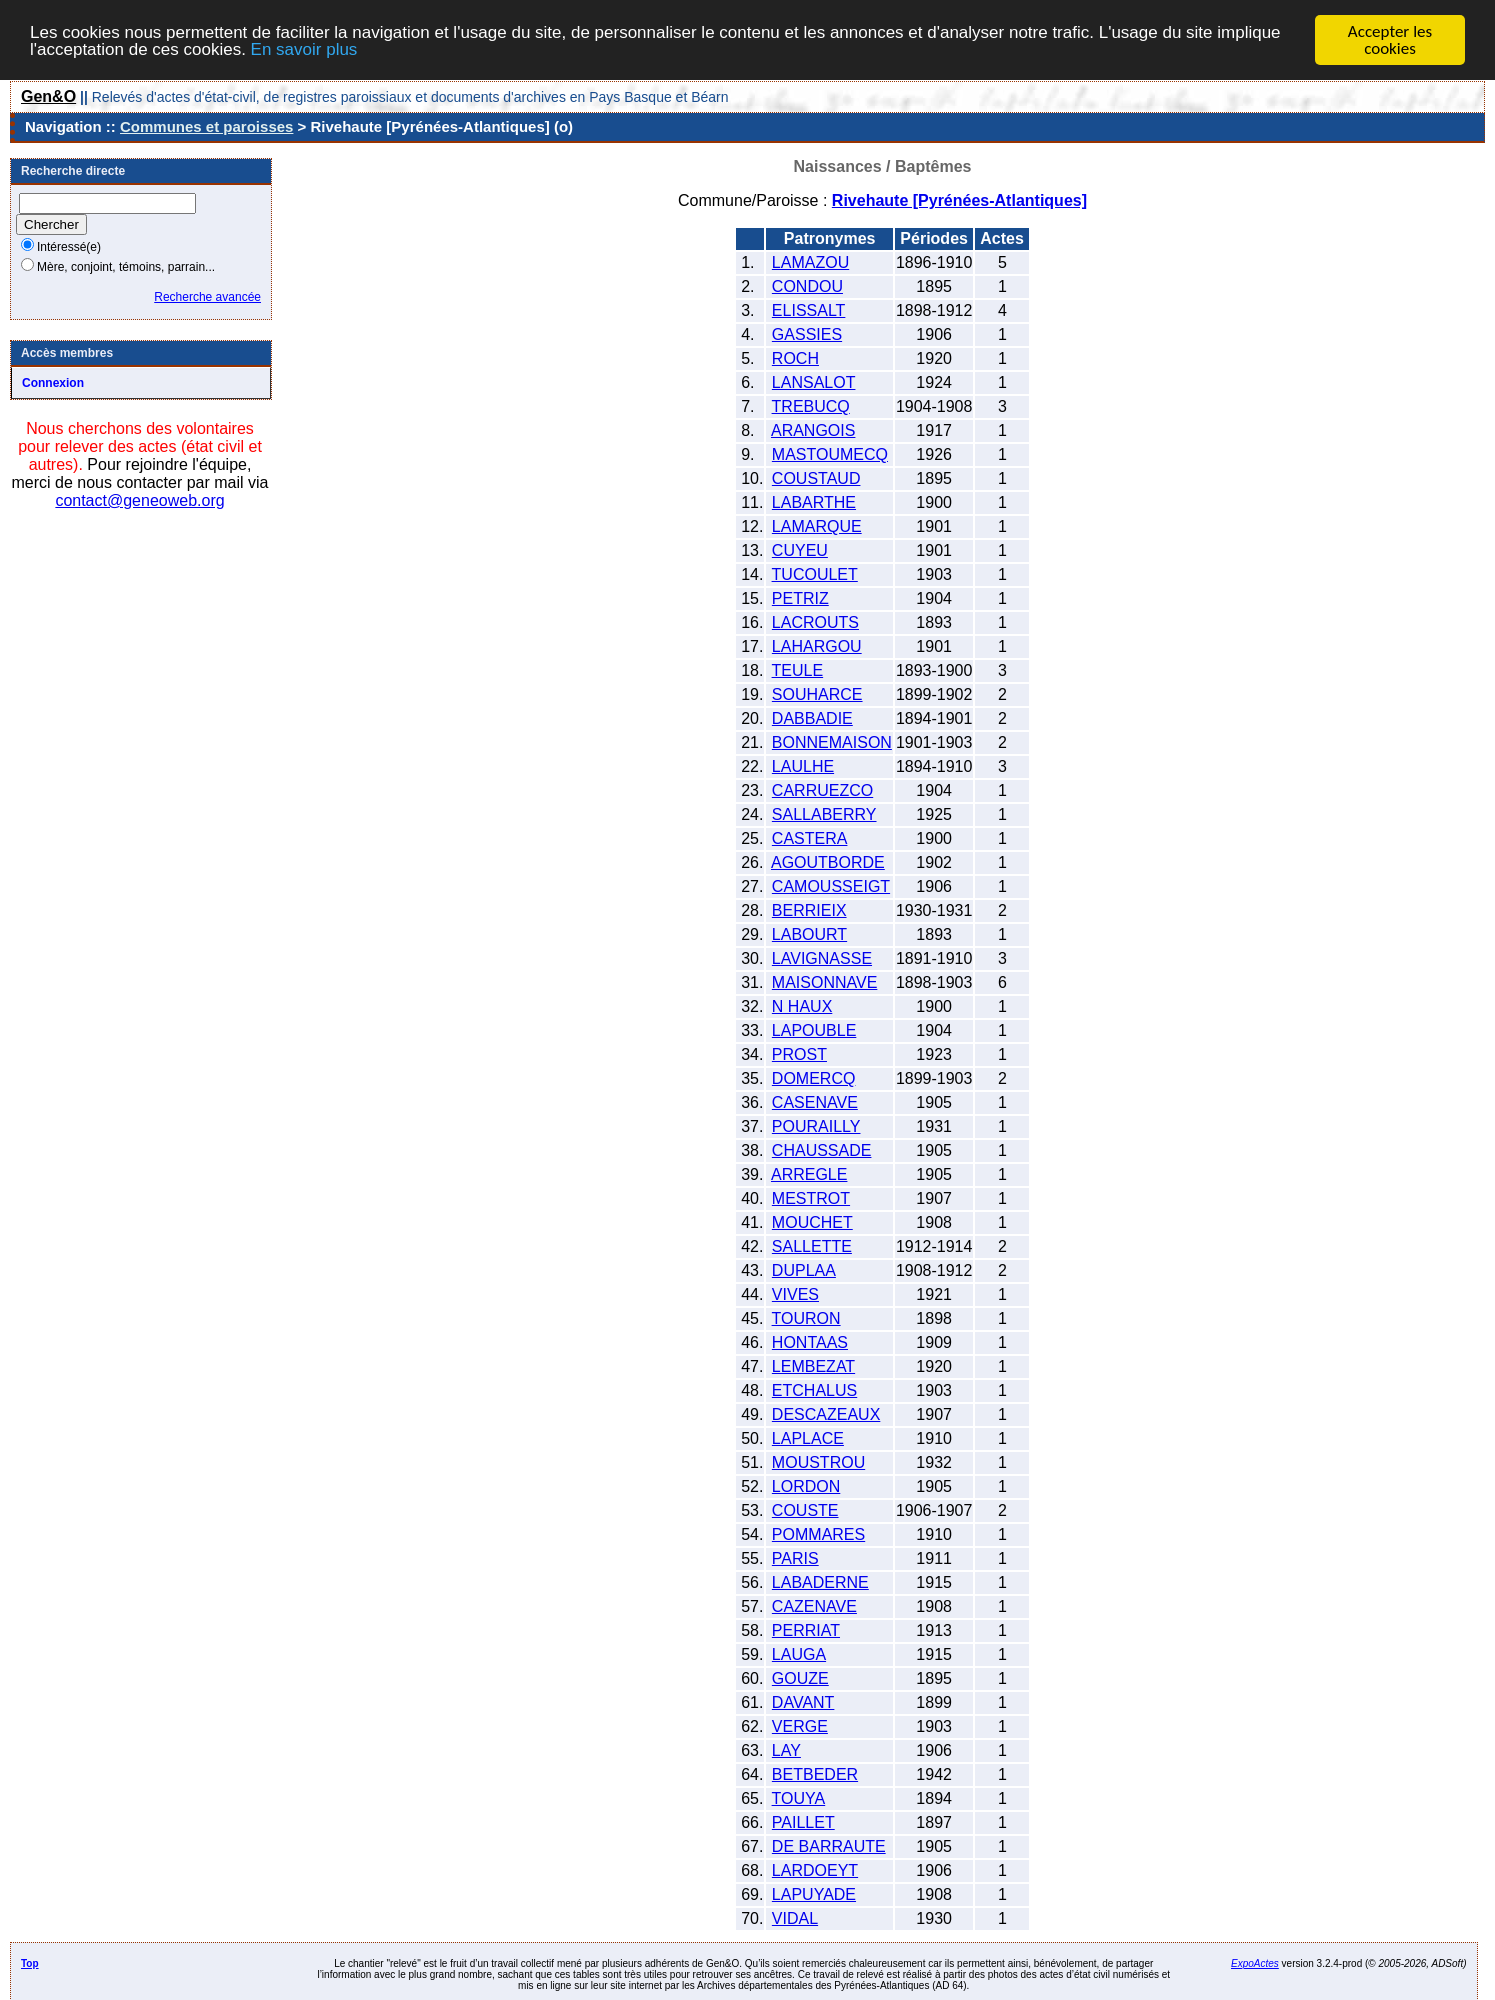 The height and width of the screenshot is (2000, 1495). What do you see at coordinates (800, 1678) in the screenshot?
I see `GOUZE` at bounding box center [800, 1678].